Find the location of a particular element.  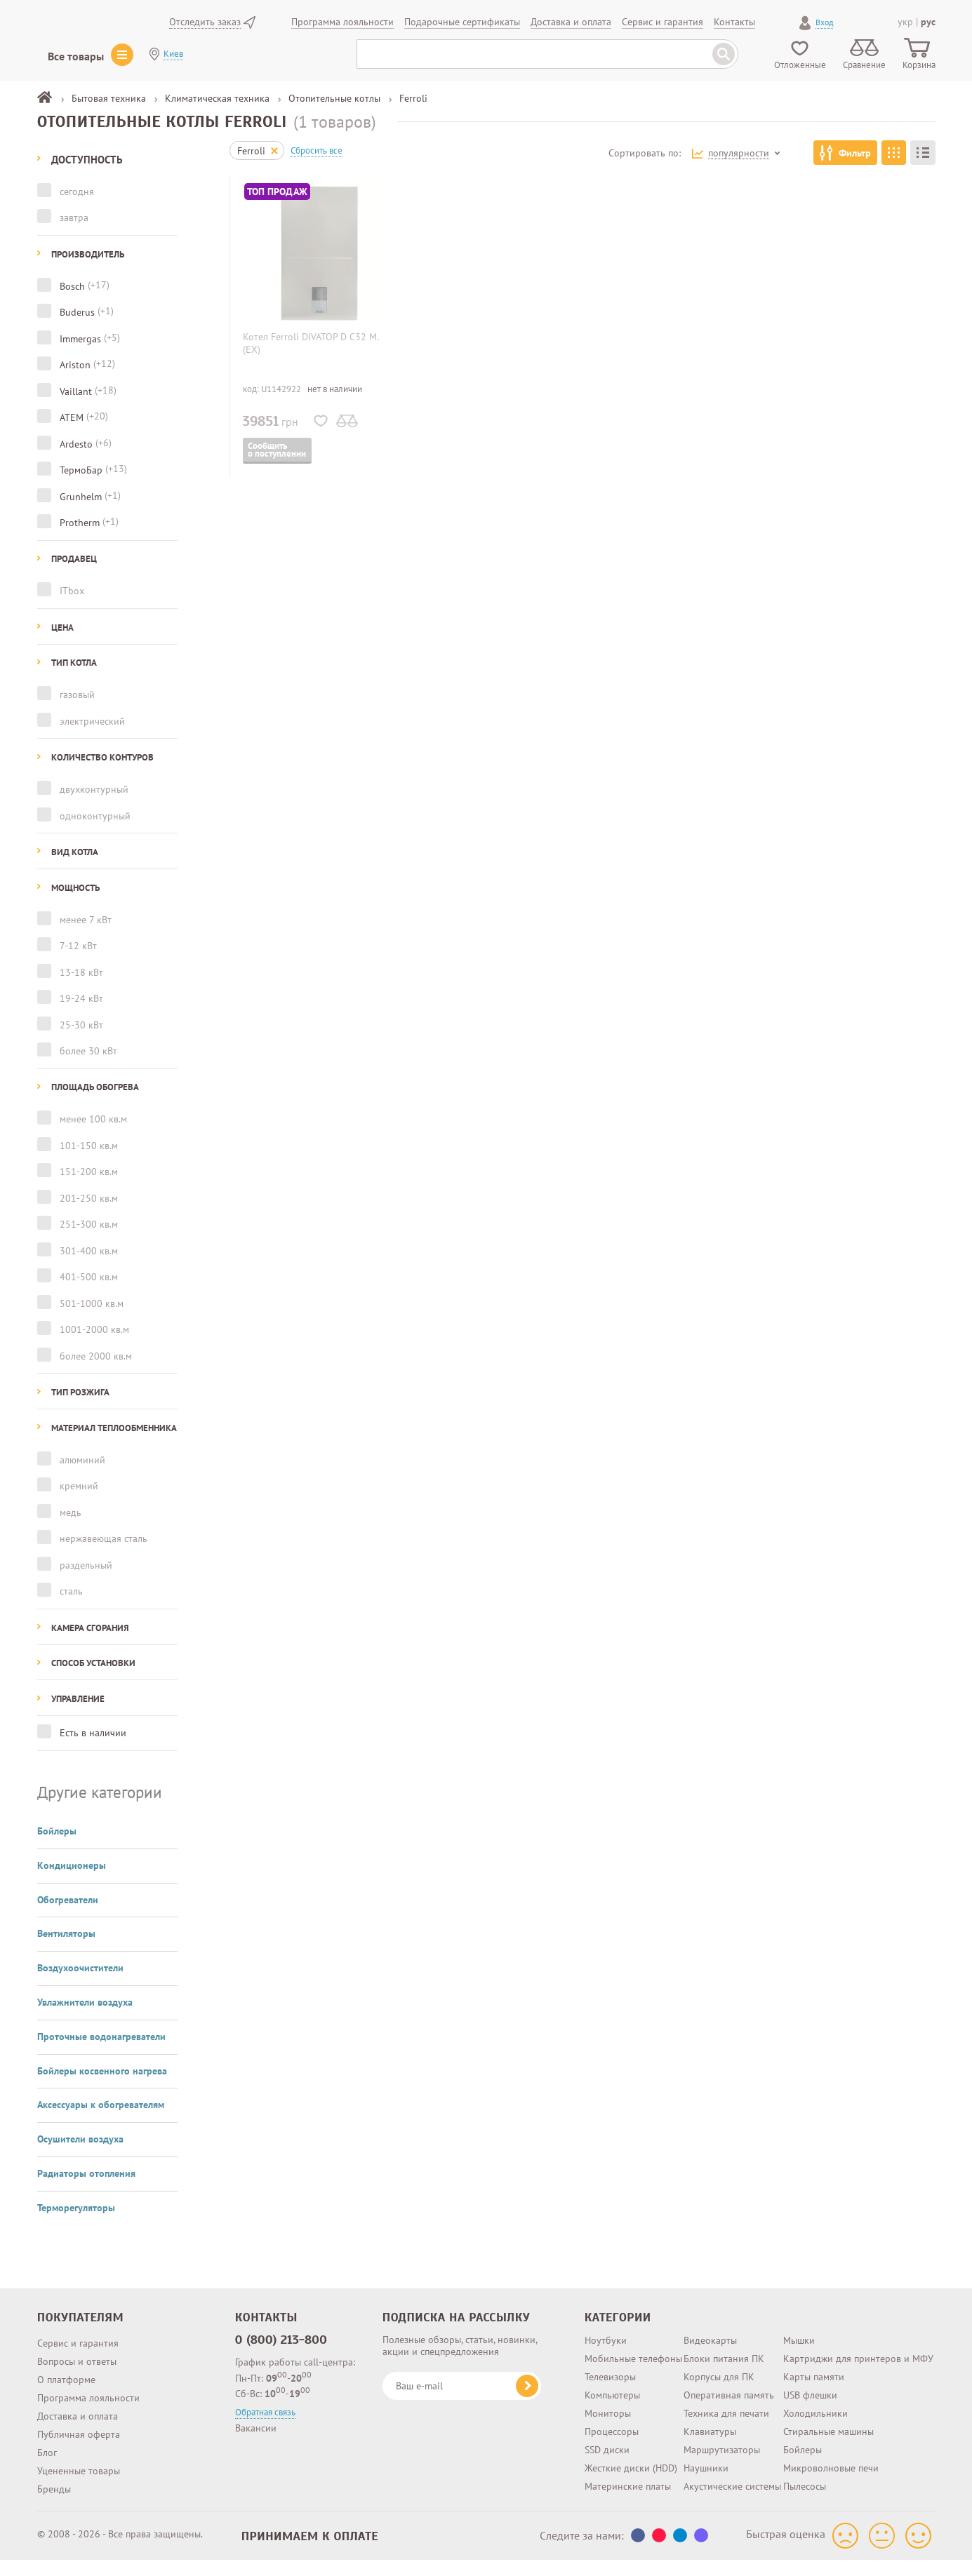

Корпусы для ПК is located at coordinates (719, 2365).